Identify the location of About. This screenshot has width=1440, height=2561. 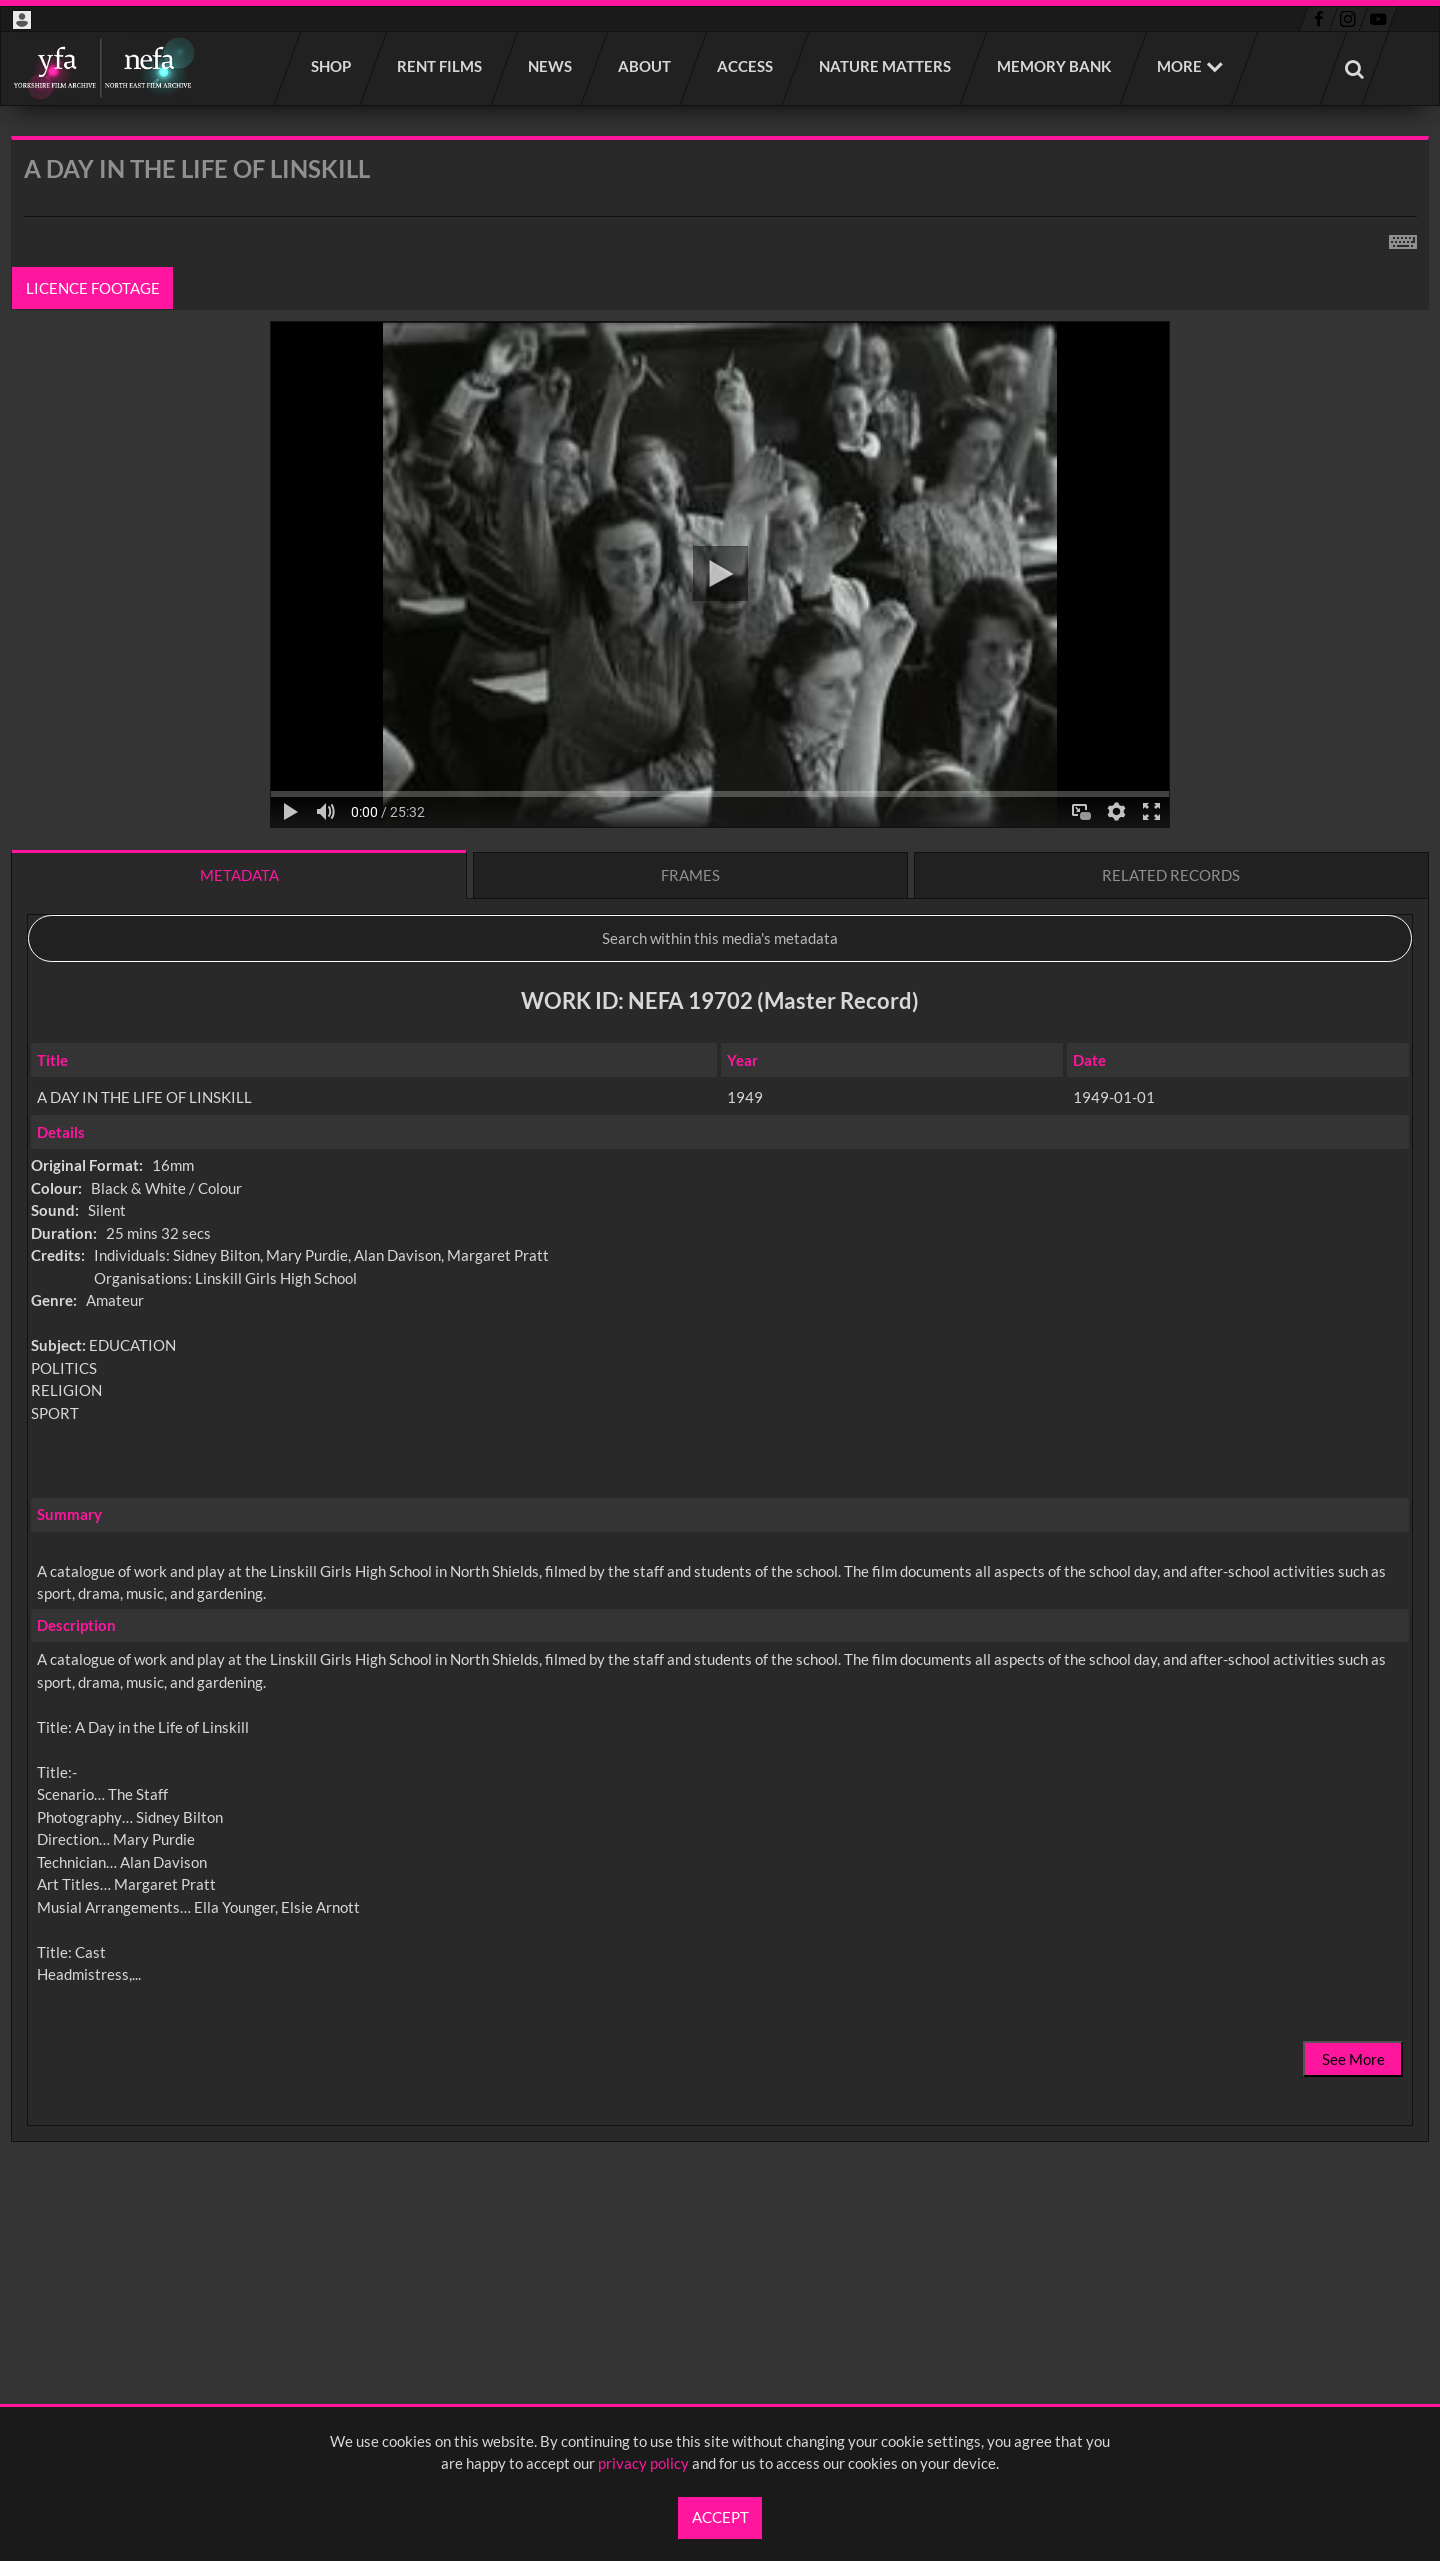
(645, 66).